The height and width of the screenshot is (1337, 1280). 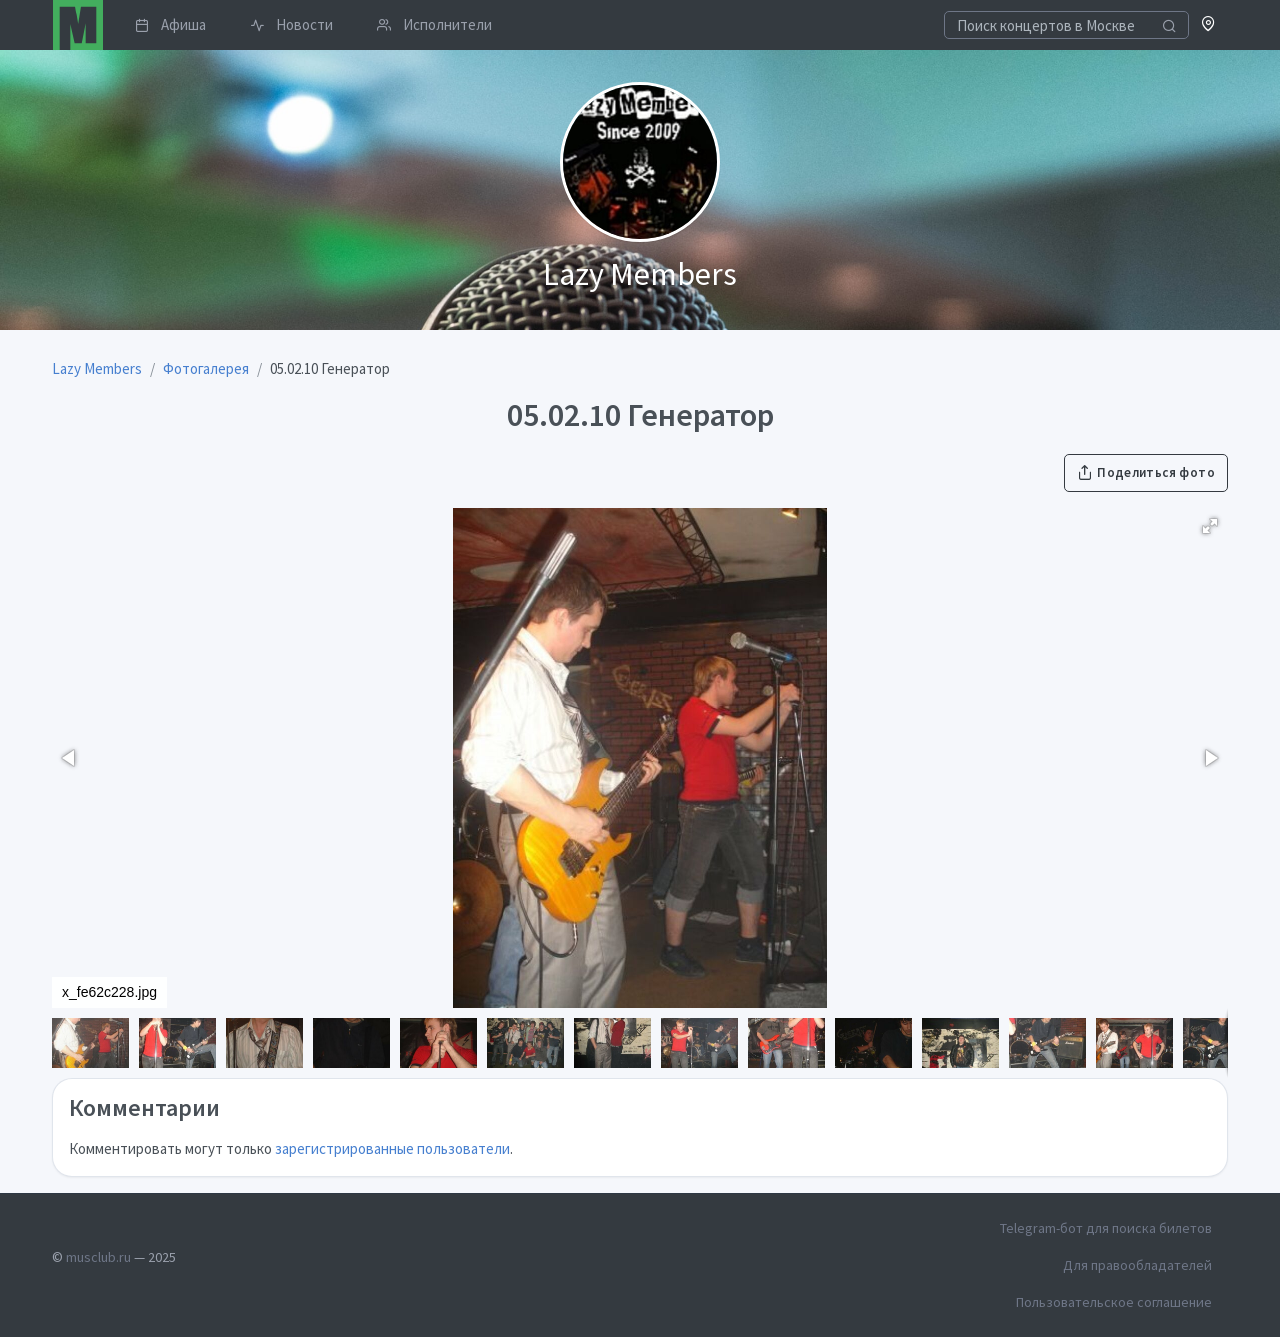 I want to click on Новости, so click(x=291, y=24).